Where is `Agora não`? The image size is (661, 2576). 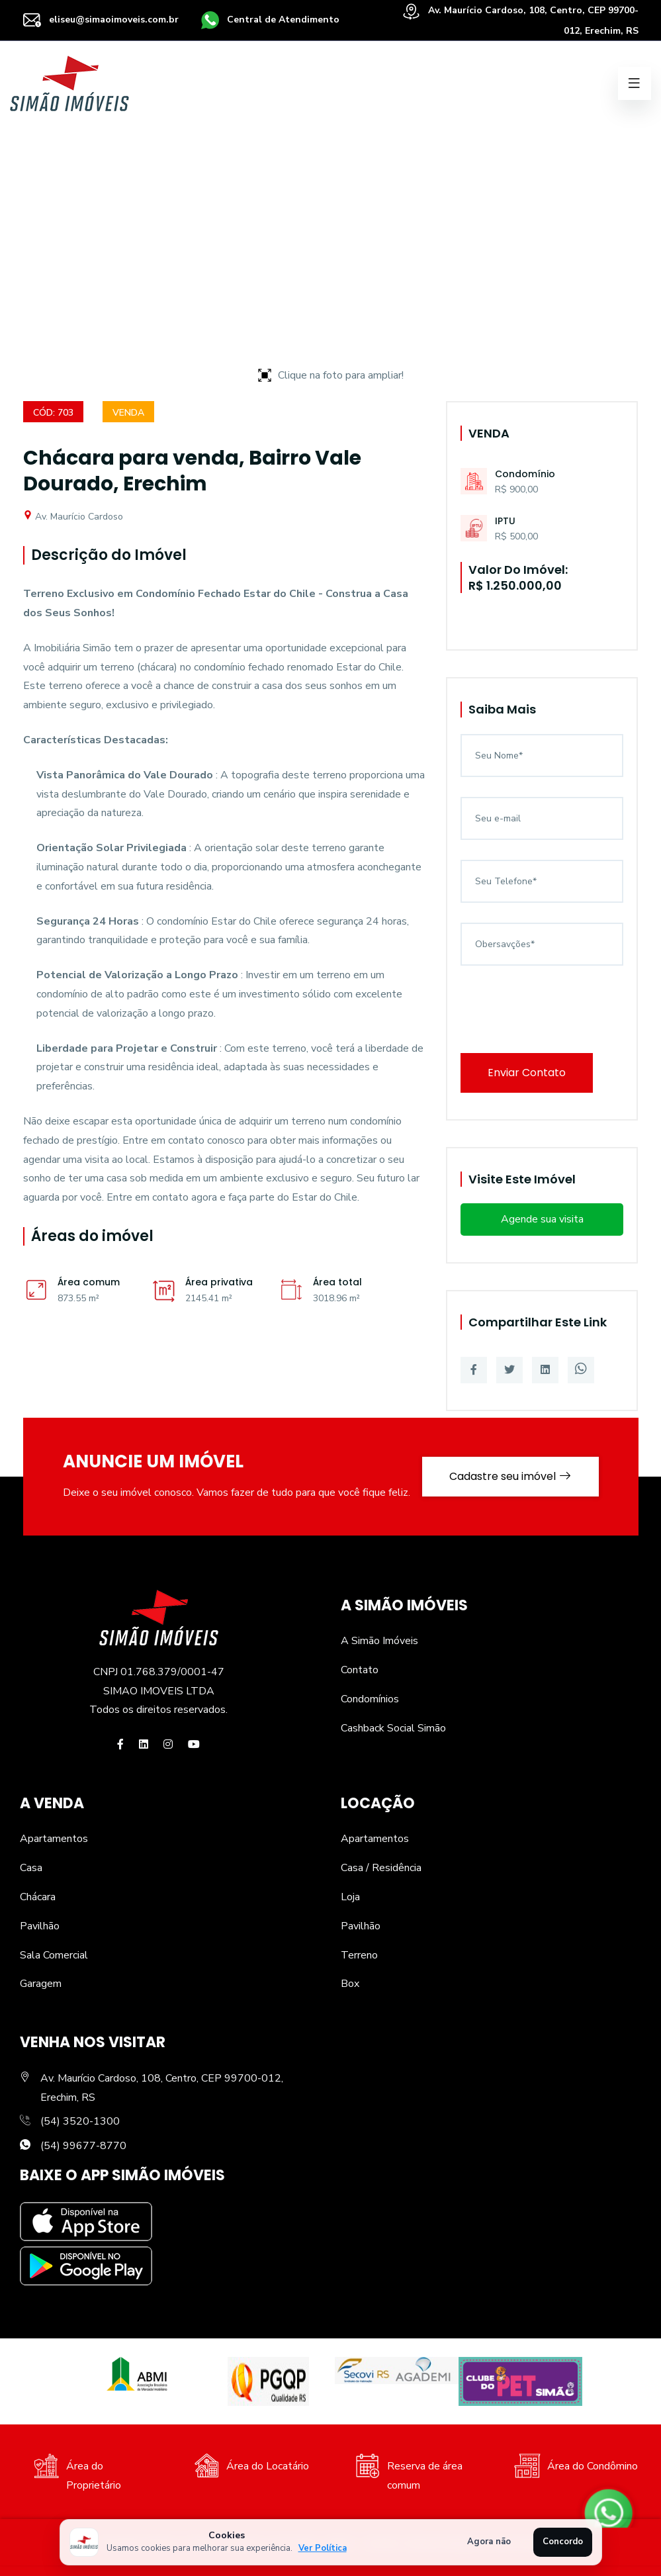 Agora não is located at coordinates (489, 2542).